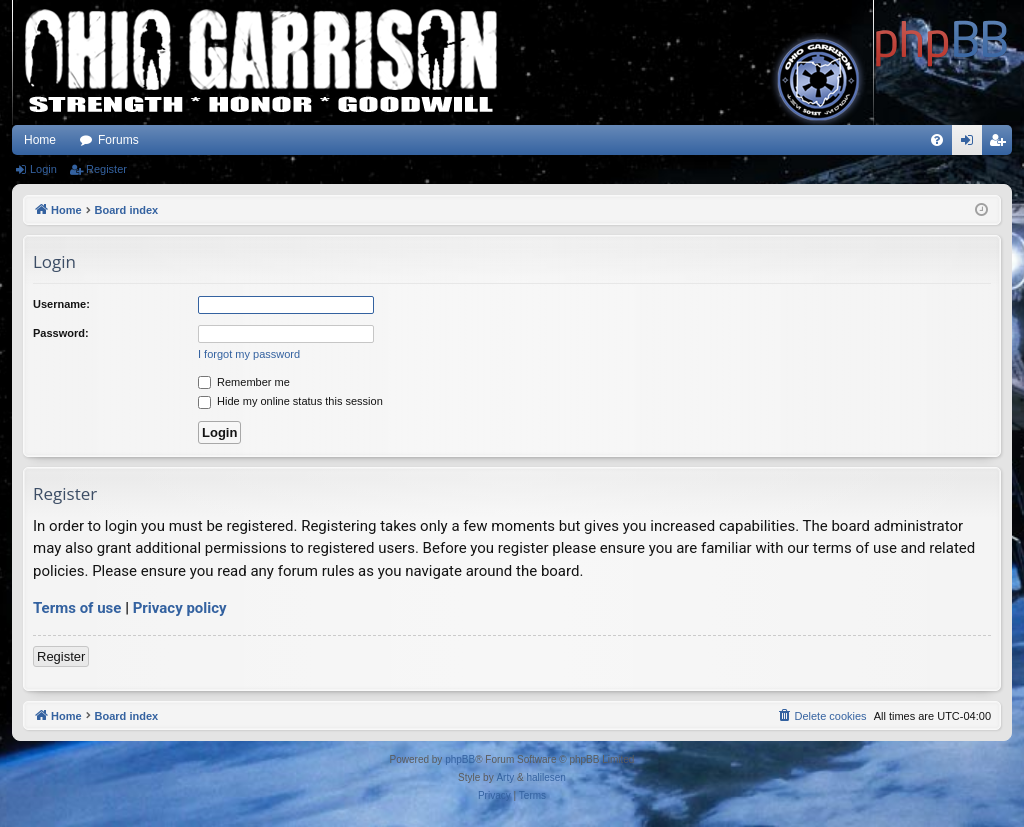  Describe the element at coordinates (118, 140) in the screenshot. I see `Forums` at that location.